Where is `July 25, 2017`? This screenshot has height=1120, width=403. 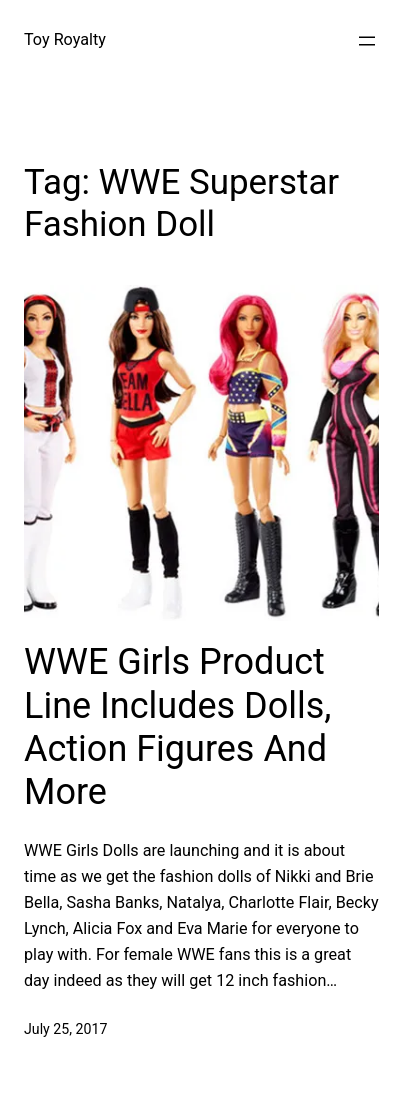
July 25, 2017 is located at coordinates (65, 1029).